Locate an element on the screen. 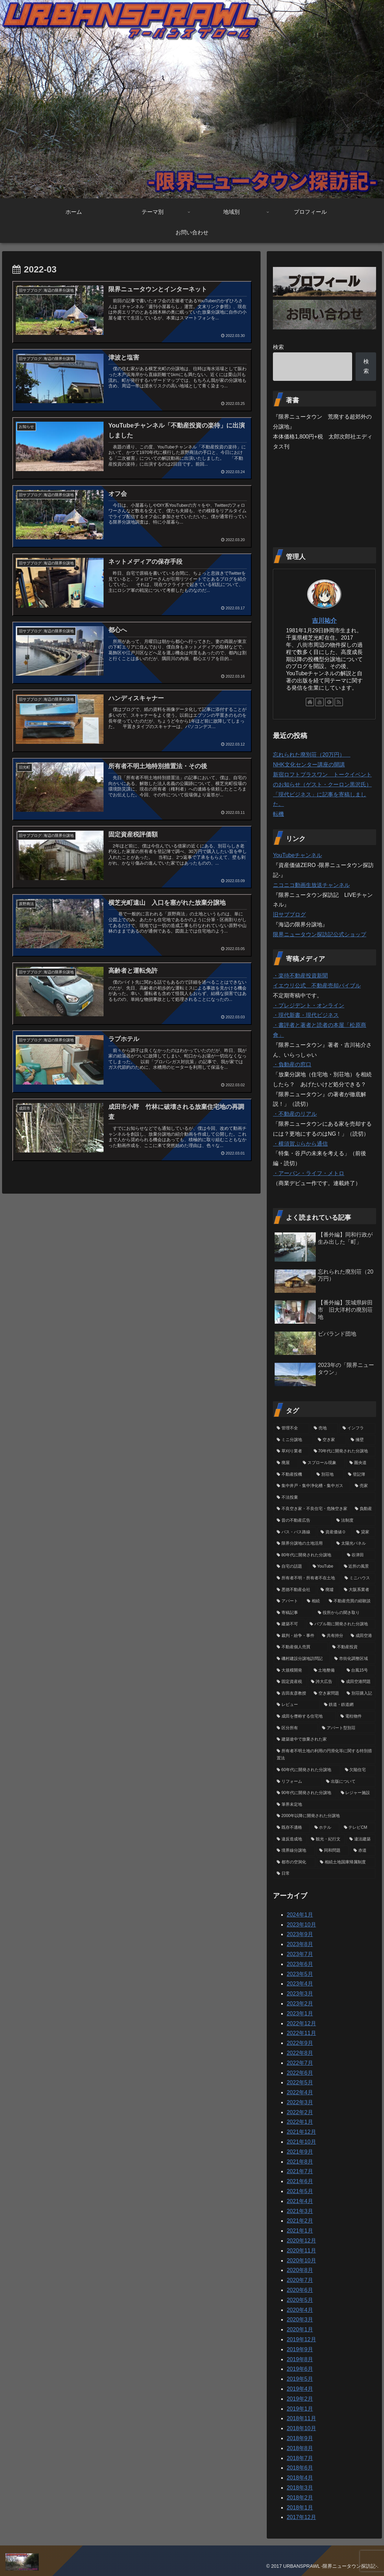  2019年9月 is located at coordinates (300, 2349).